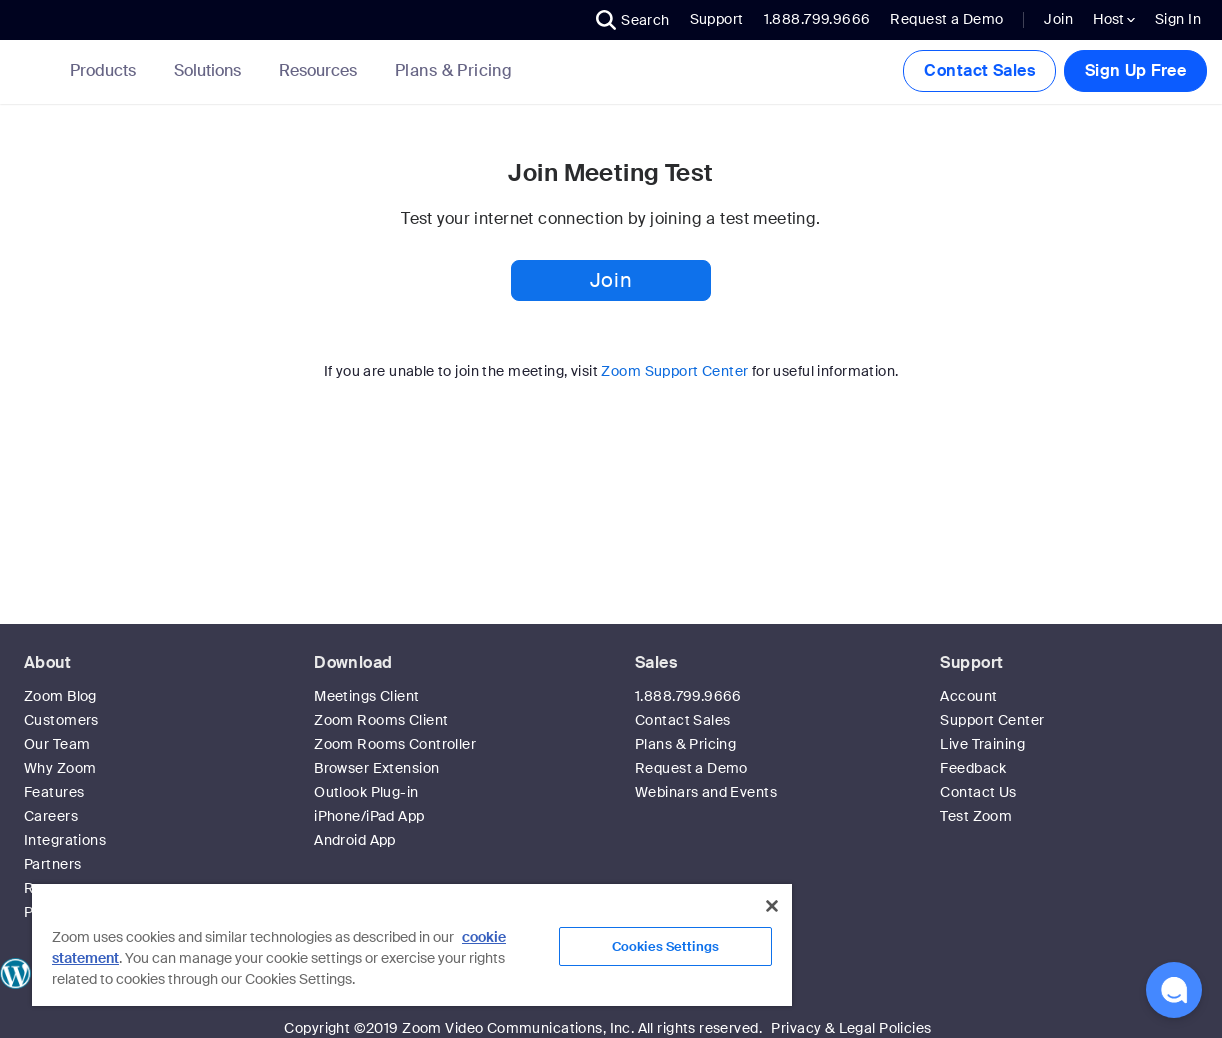 The width and height of the screenshot is (1222, 1038). I want to click on Android App, so click(355, 840).